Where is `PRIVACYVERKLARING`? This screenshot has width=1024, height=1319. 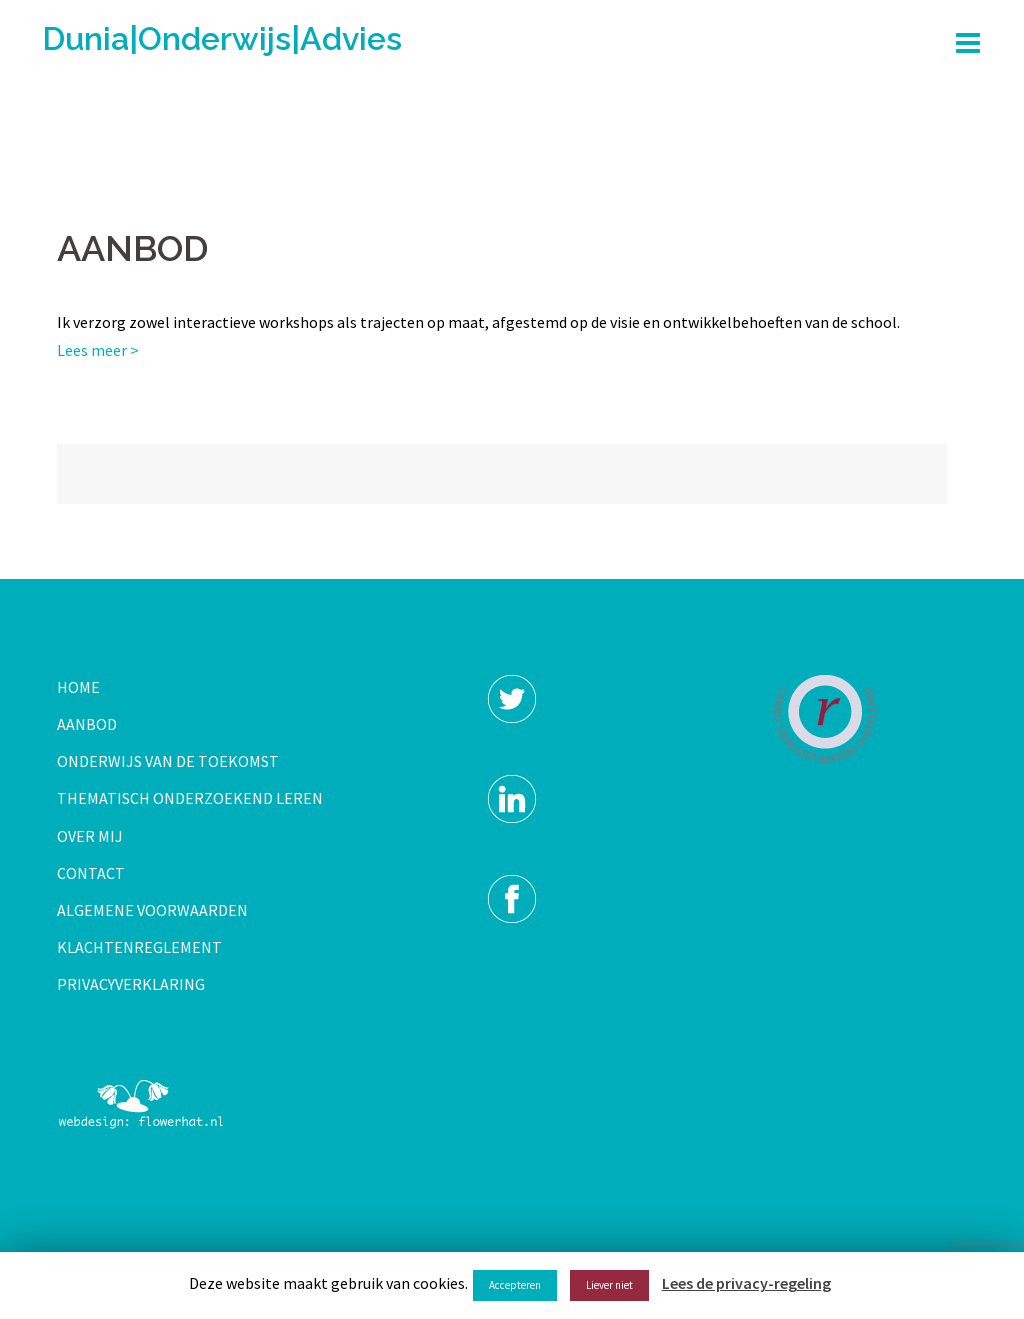
PRIVACYVERKLARING is located at coordinates (131, 984).